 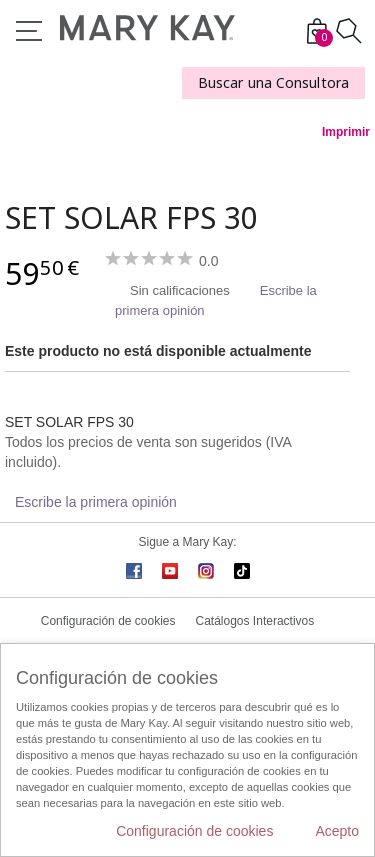 What do you see at coordinates (273, 82) in the screenshot?
I see `Buscar una Consultora` at bounding box center [273, 82].